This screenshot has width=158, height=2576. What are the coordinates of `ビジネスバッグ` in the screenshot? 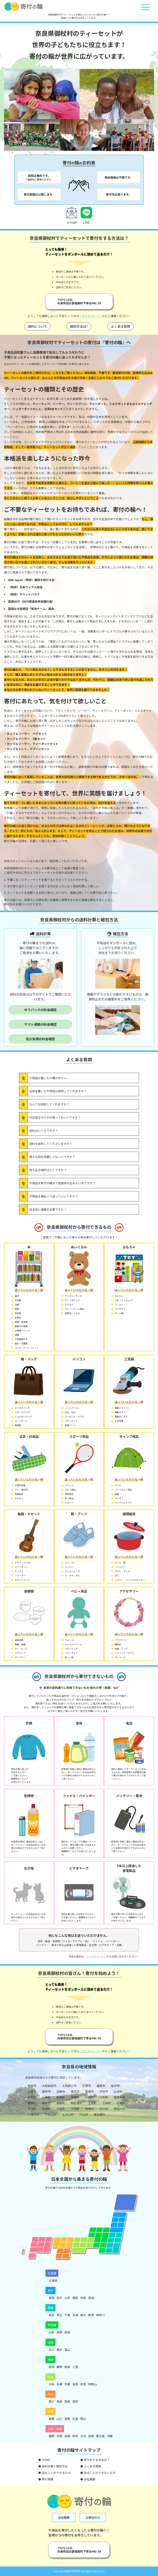 It's located at (22, 1407).